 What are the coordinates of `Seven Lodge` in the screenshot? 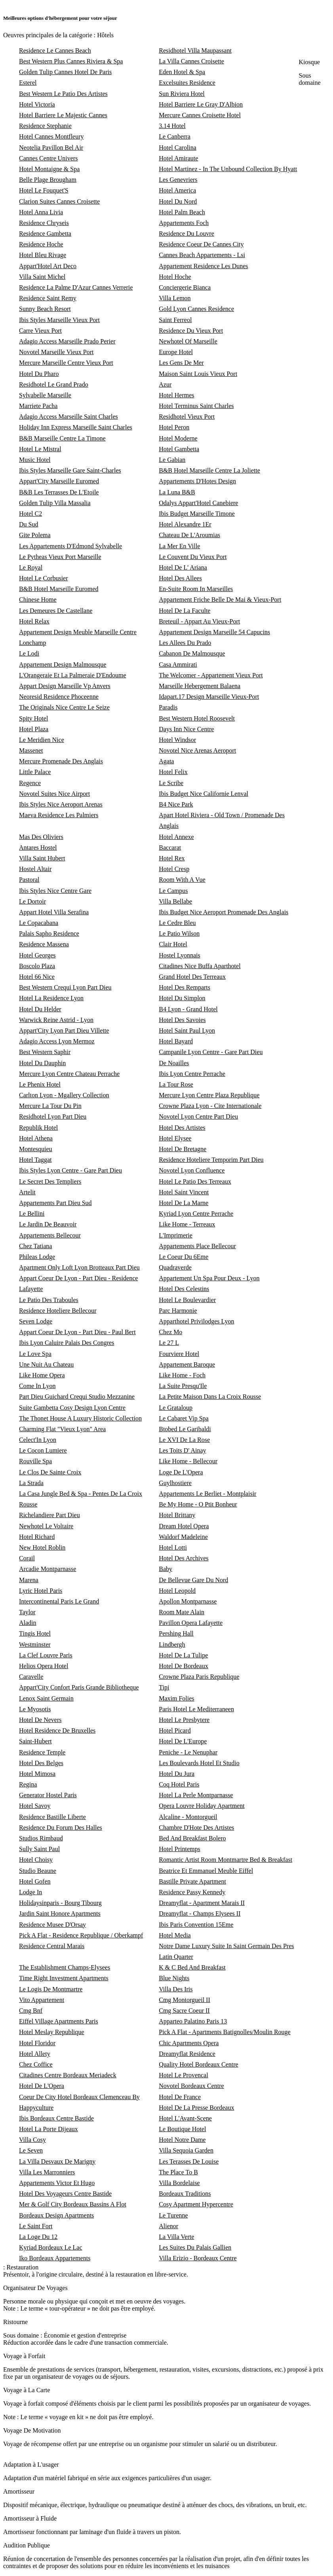 It's located at (35, 1321).